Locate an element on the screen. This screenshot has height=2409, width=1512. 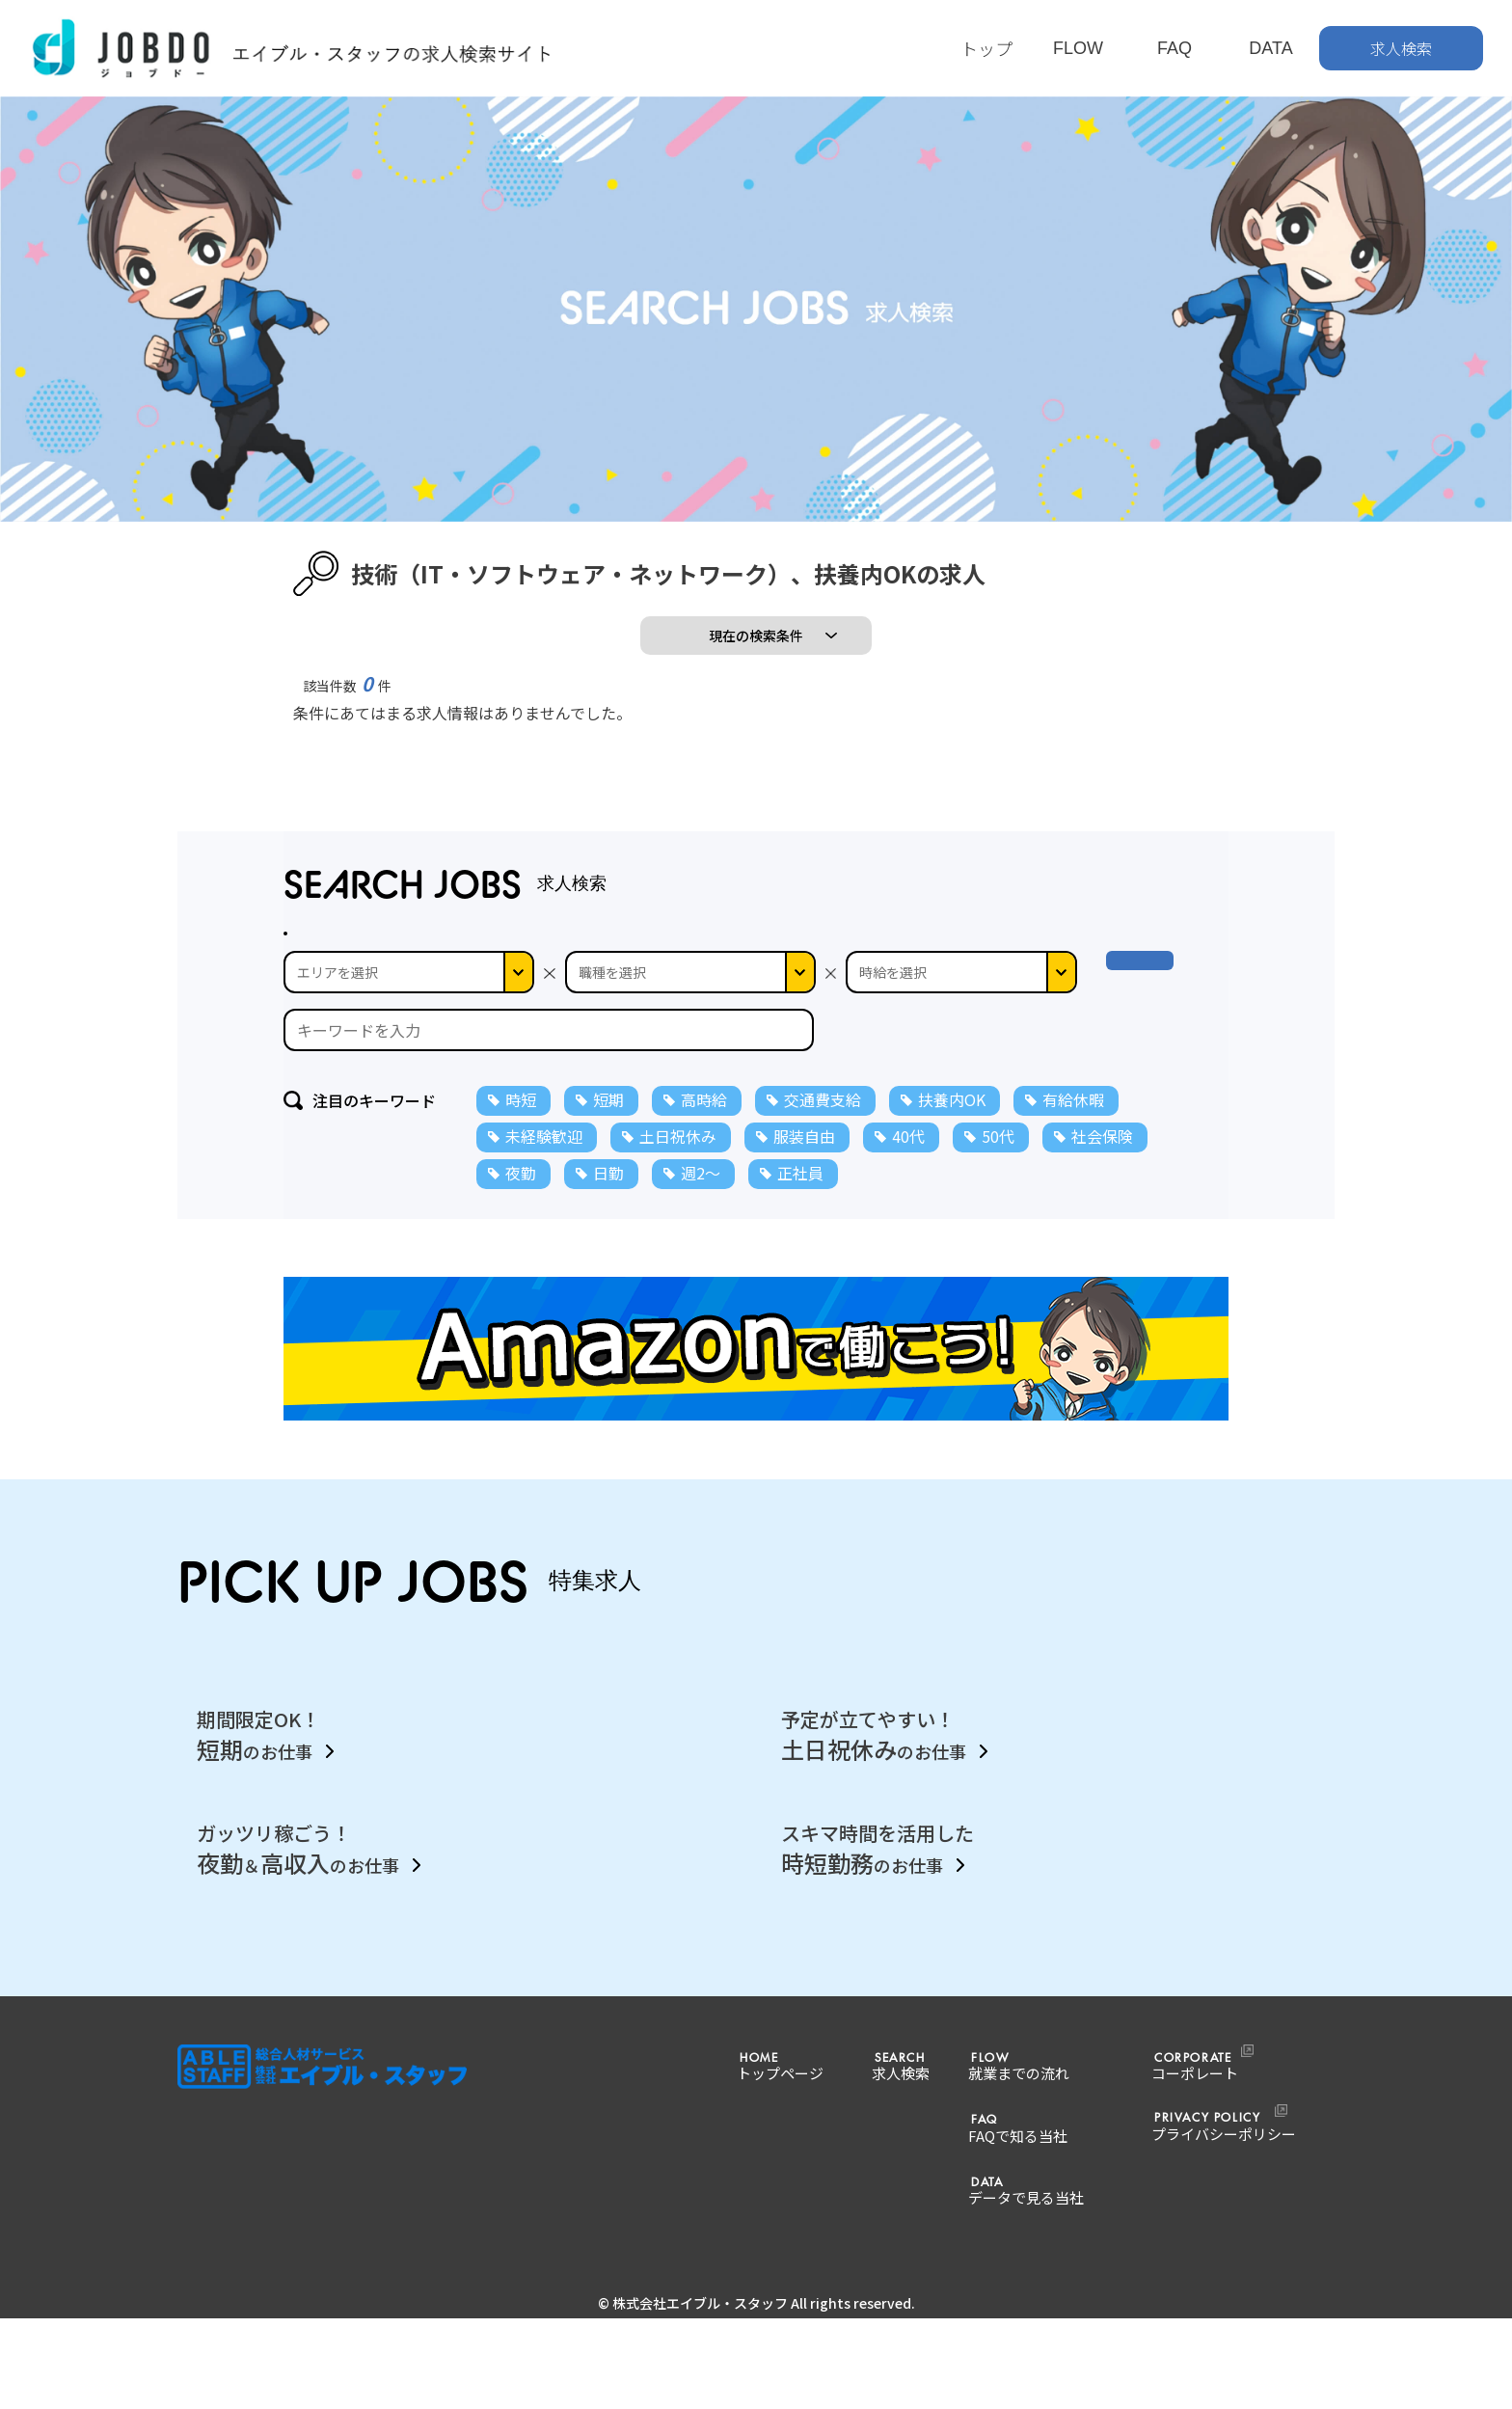
正社員 is located at coordinates (800, 1299).